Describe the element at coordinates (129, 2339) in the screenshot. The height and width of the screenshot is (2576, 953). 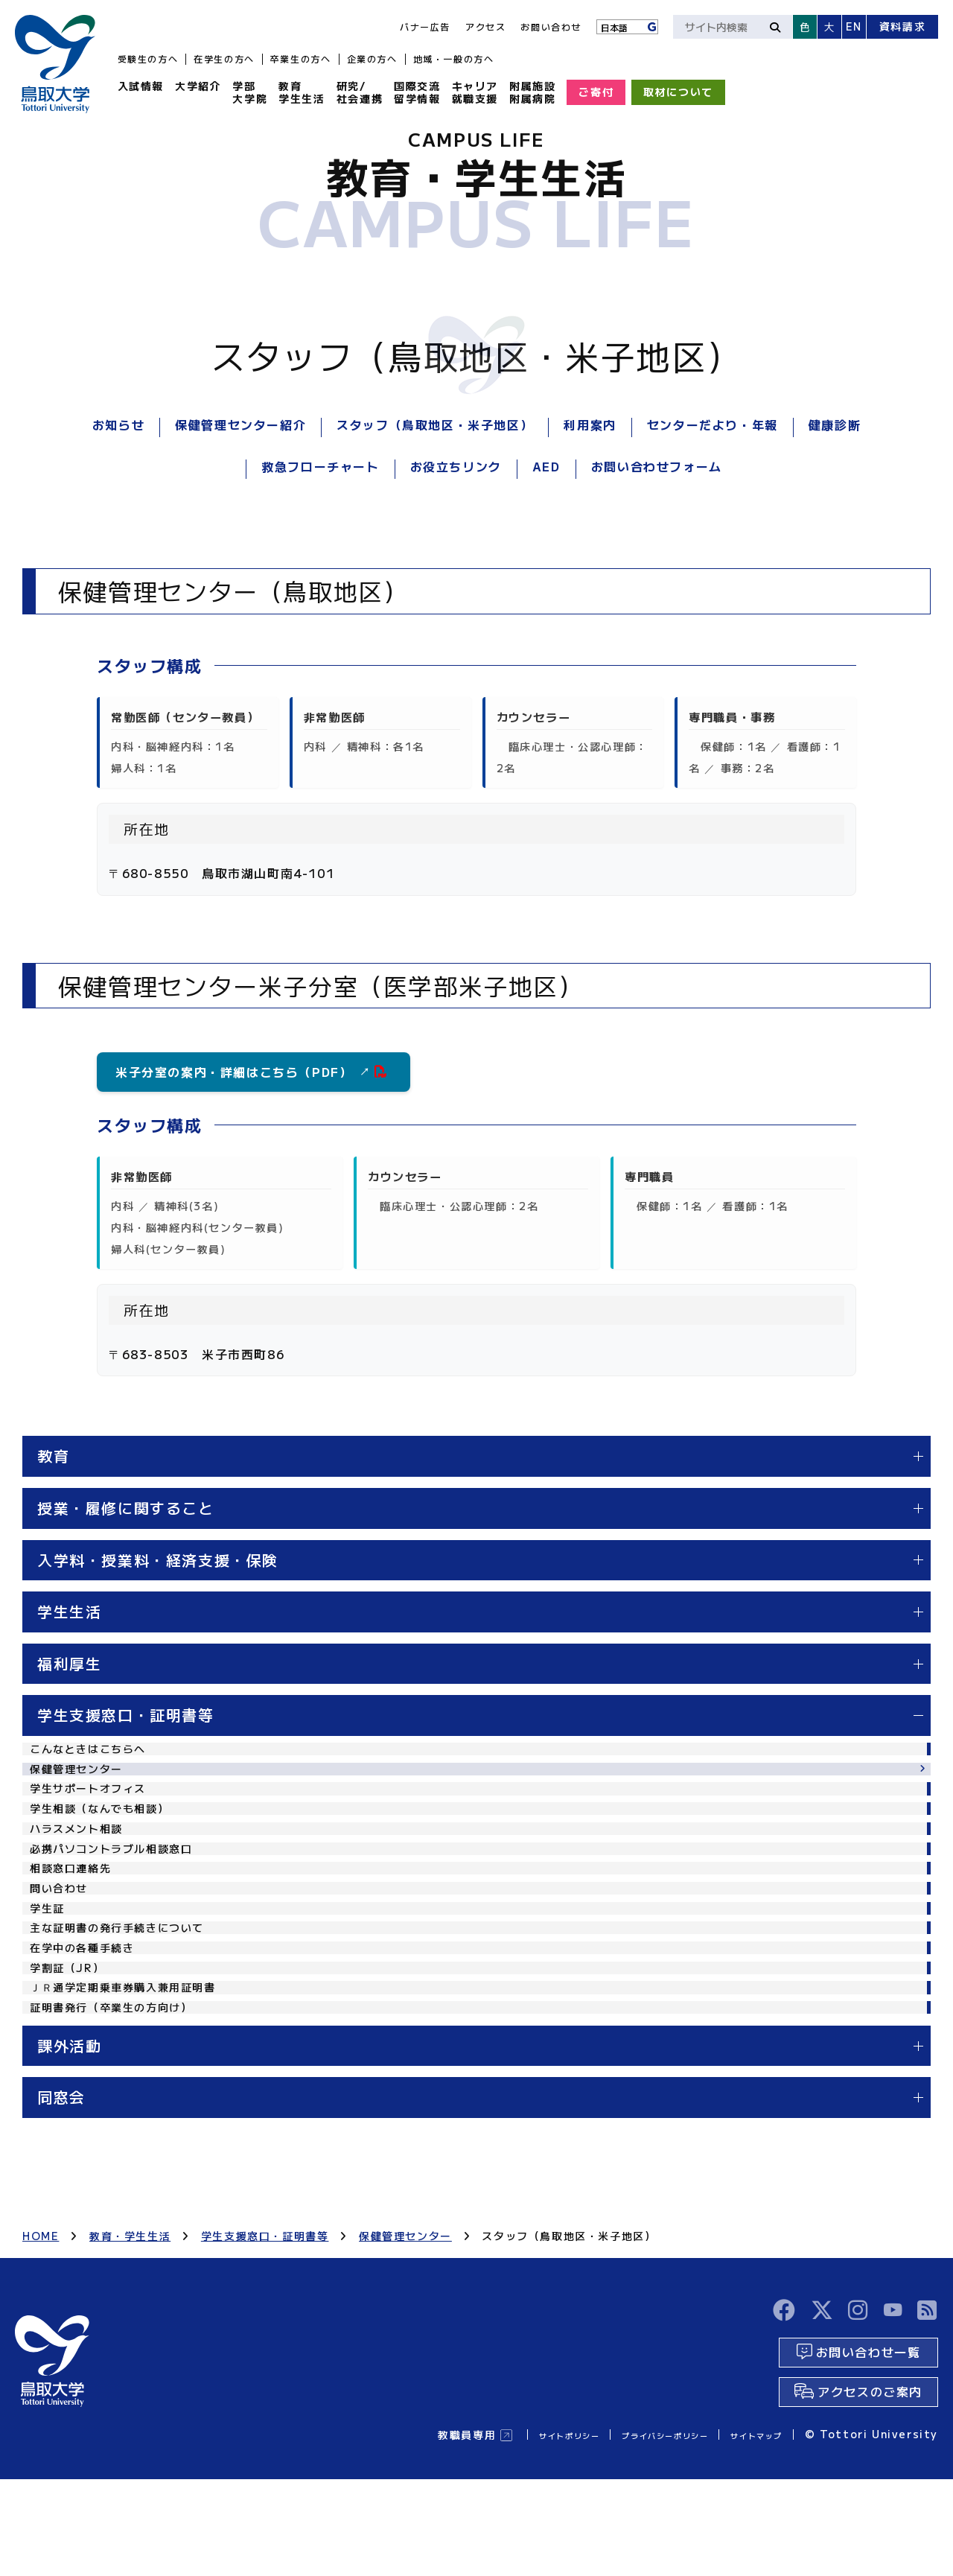
I see `教育・学生生活` at that location.